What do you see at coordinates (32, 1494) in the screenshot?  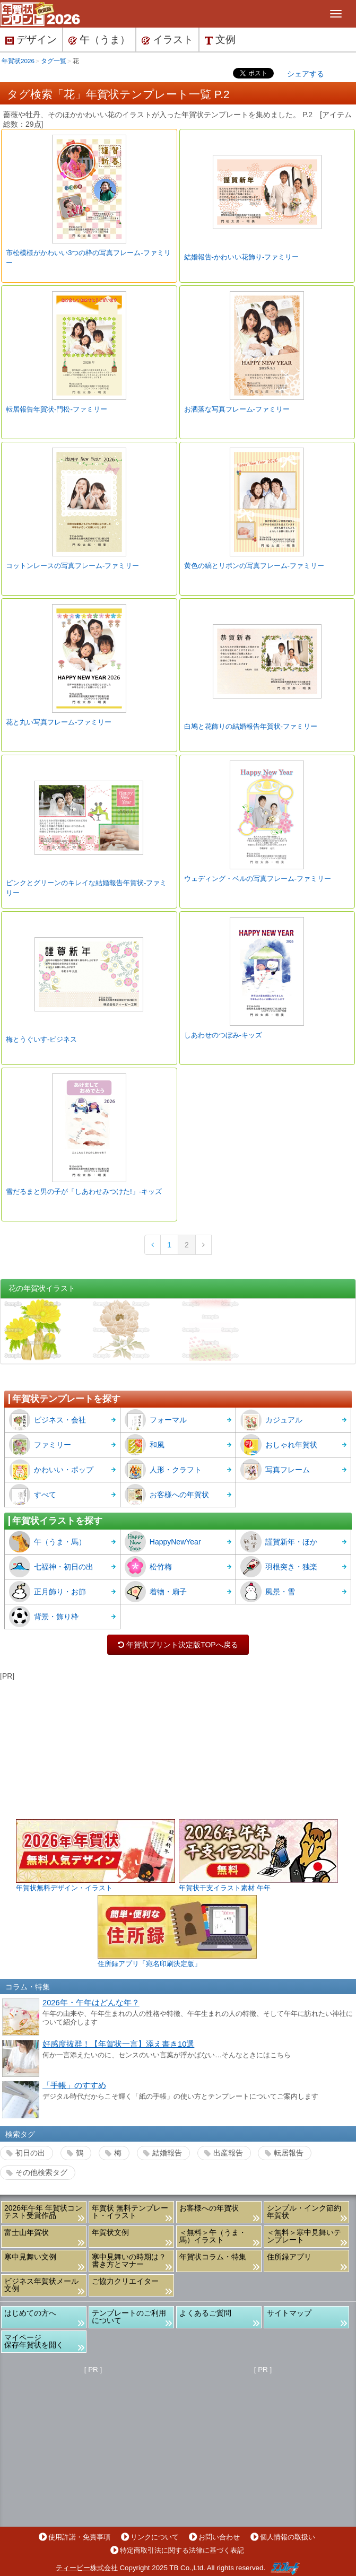 I see `すべて` at bounding box center [32, 1494].